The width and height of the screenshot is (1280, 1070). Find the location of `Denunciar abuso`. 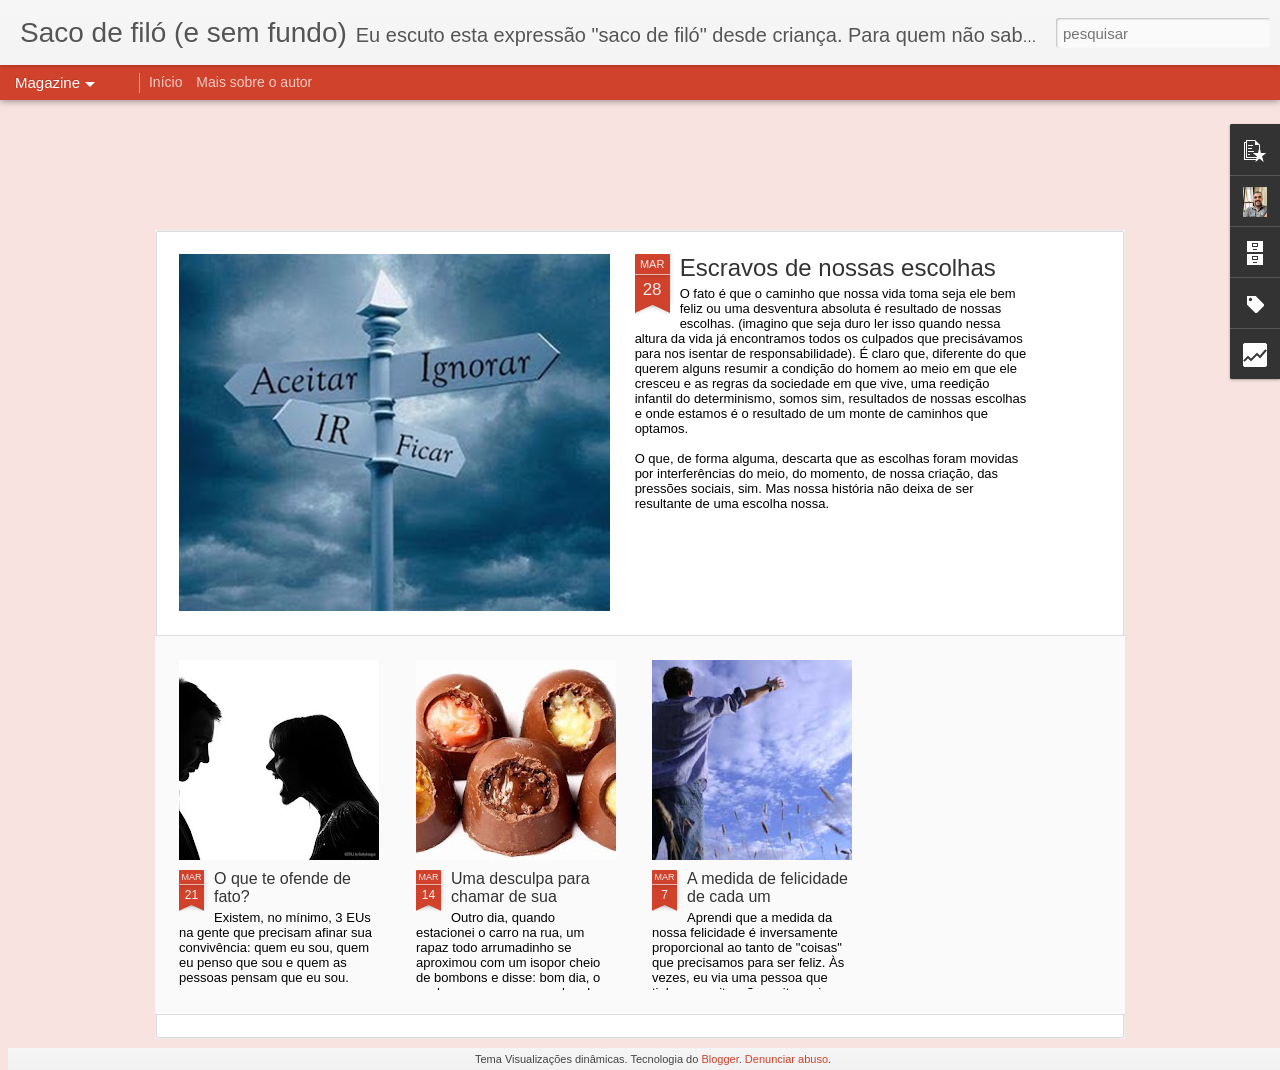

Denunciar abuso is located at coordinates (786, 1059).